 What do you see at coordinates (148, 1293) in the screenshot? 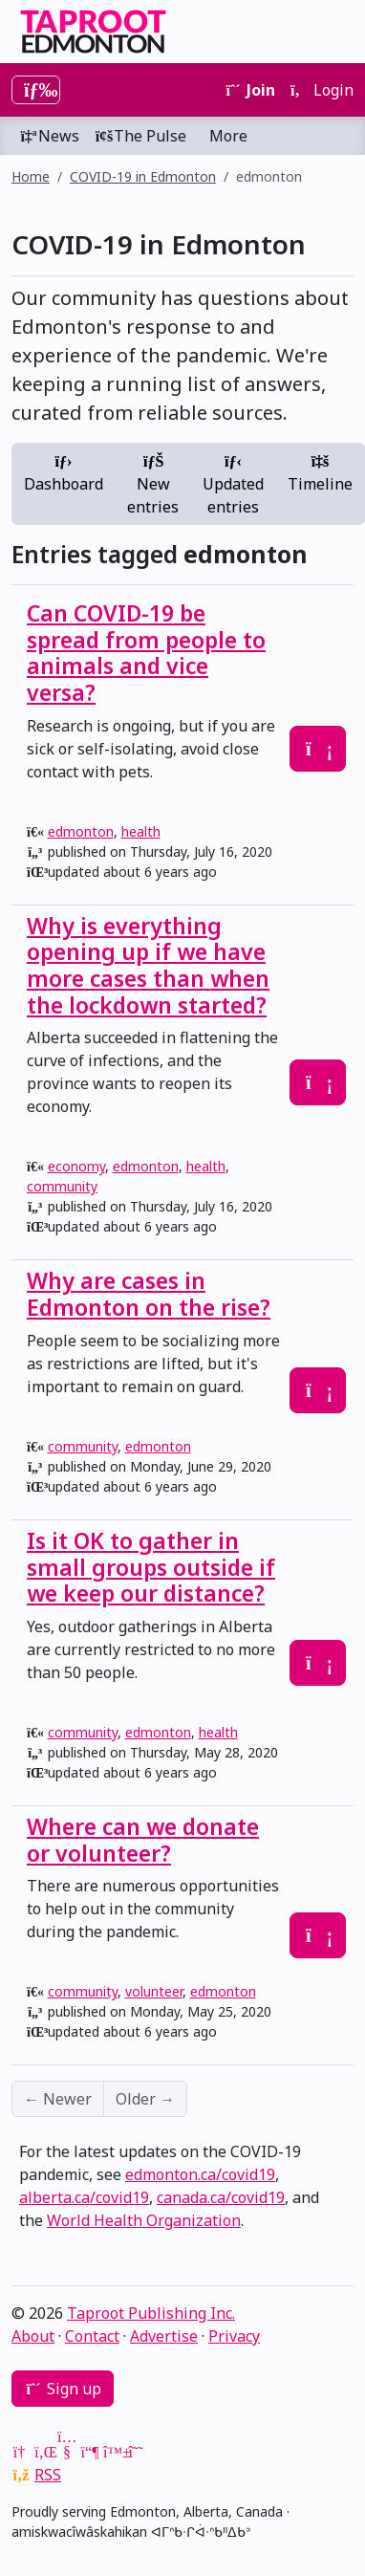
I see `Why are cases in Edmonton on the rise?` at bounding box center [148, 1293].